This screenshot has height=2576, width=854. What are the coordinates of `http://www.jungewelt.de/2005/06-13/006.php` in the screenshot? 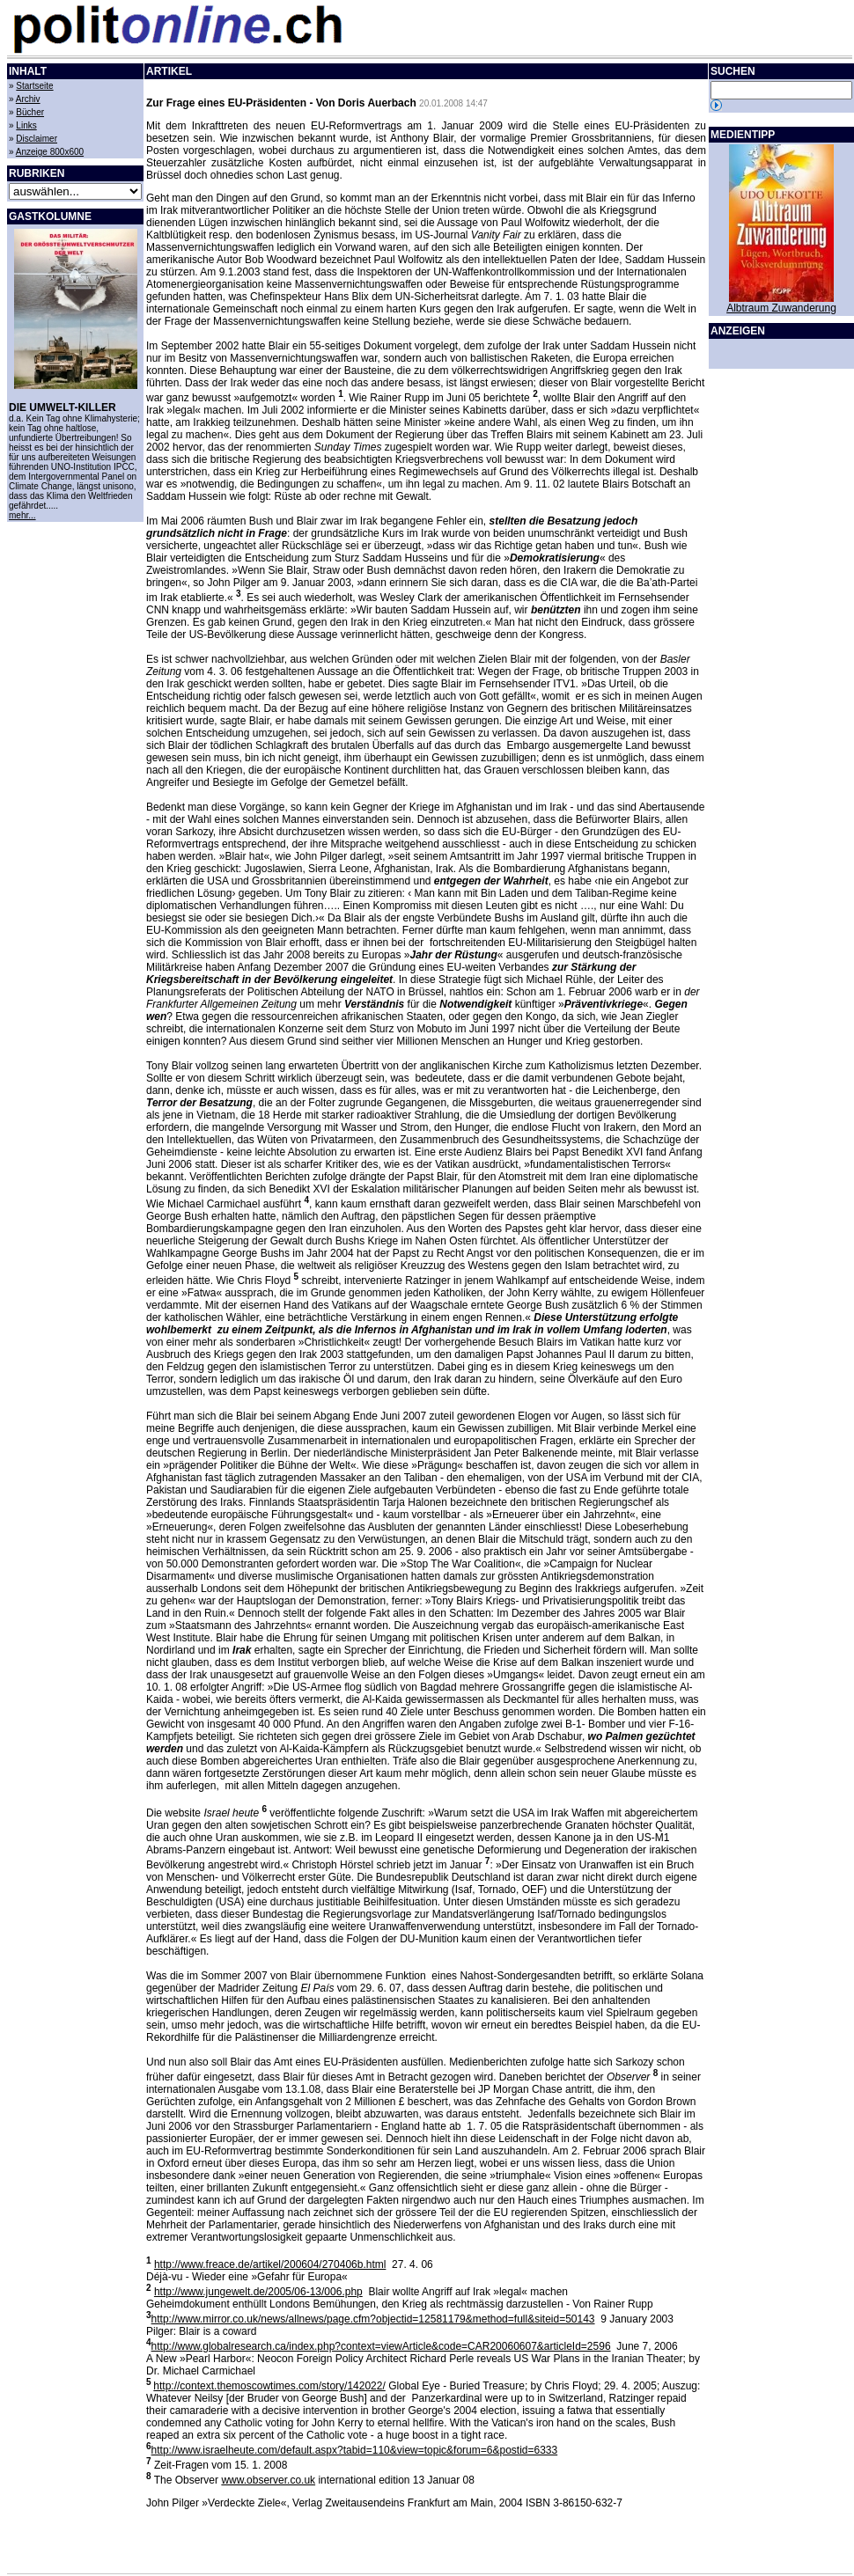 It's located at (258, 2292).